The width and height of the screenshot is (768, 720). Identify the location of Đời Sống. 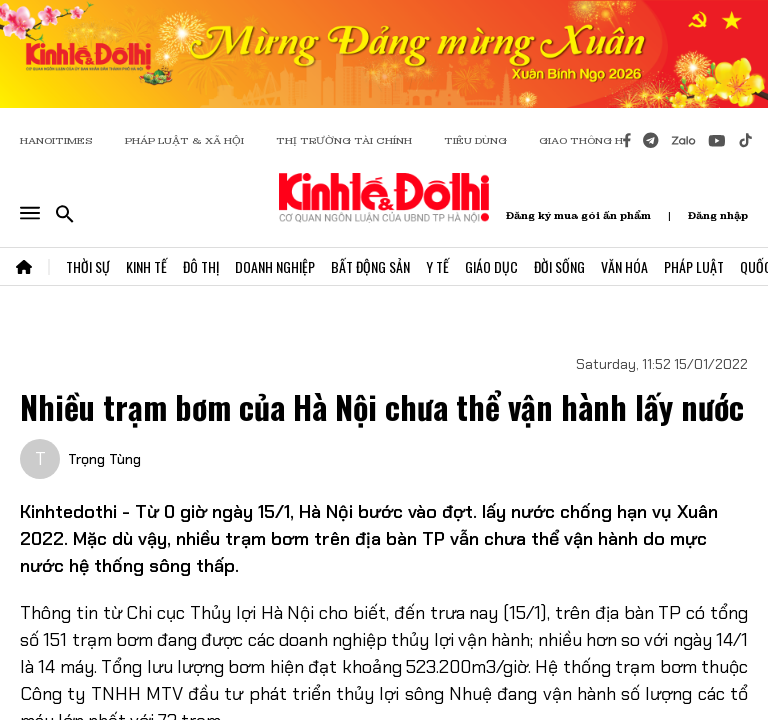
(559, 266).